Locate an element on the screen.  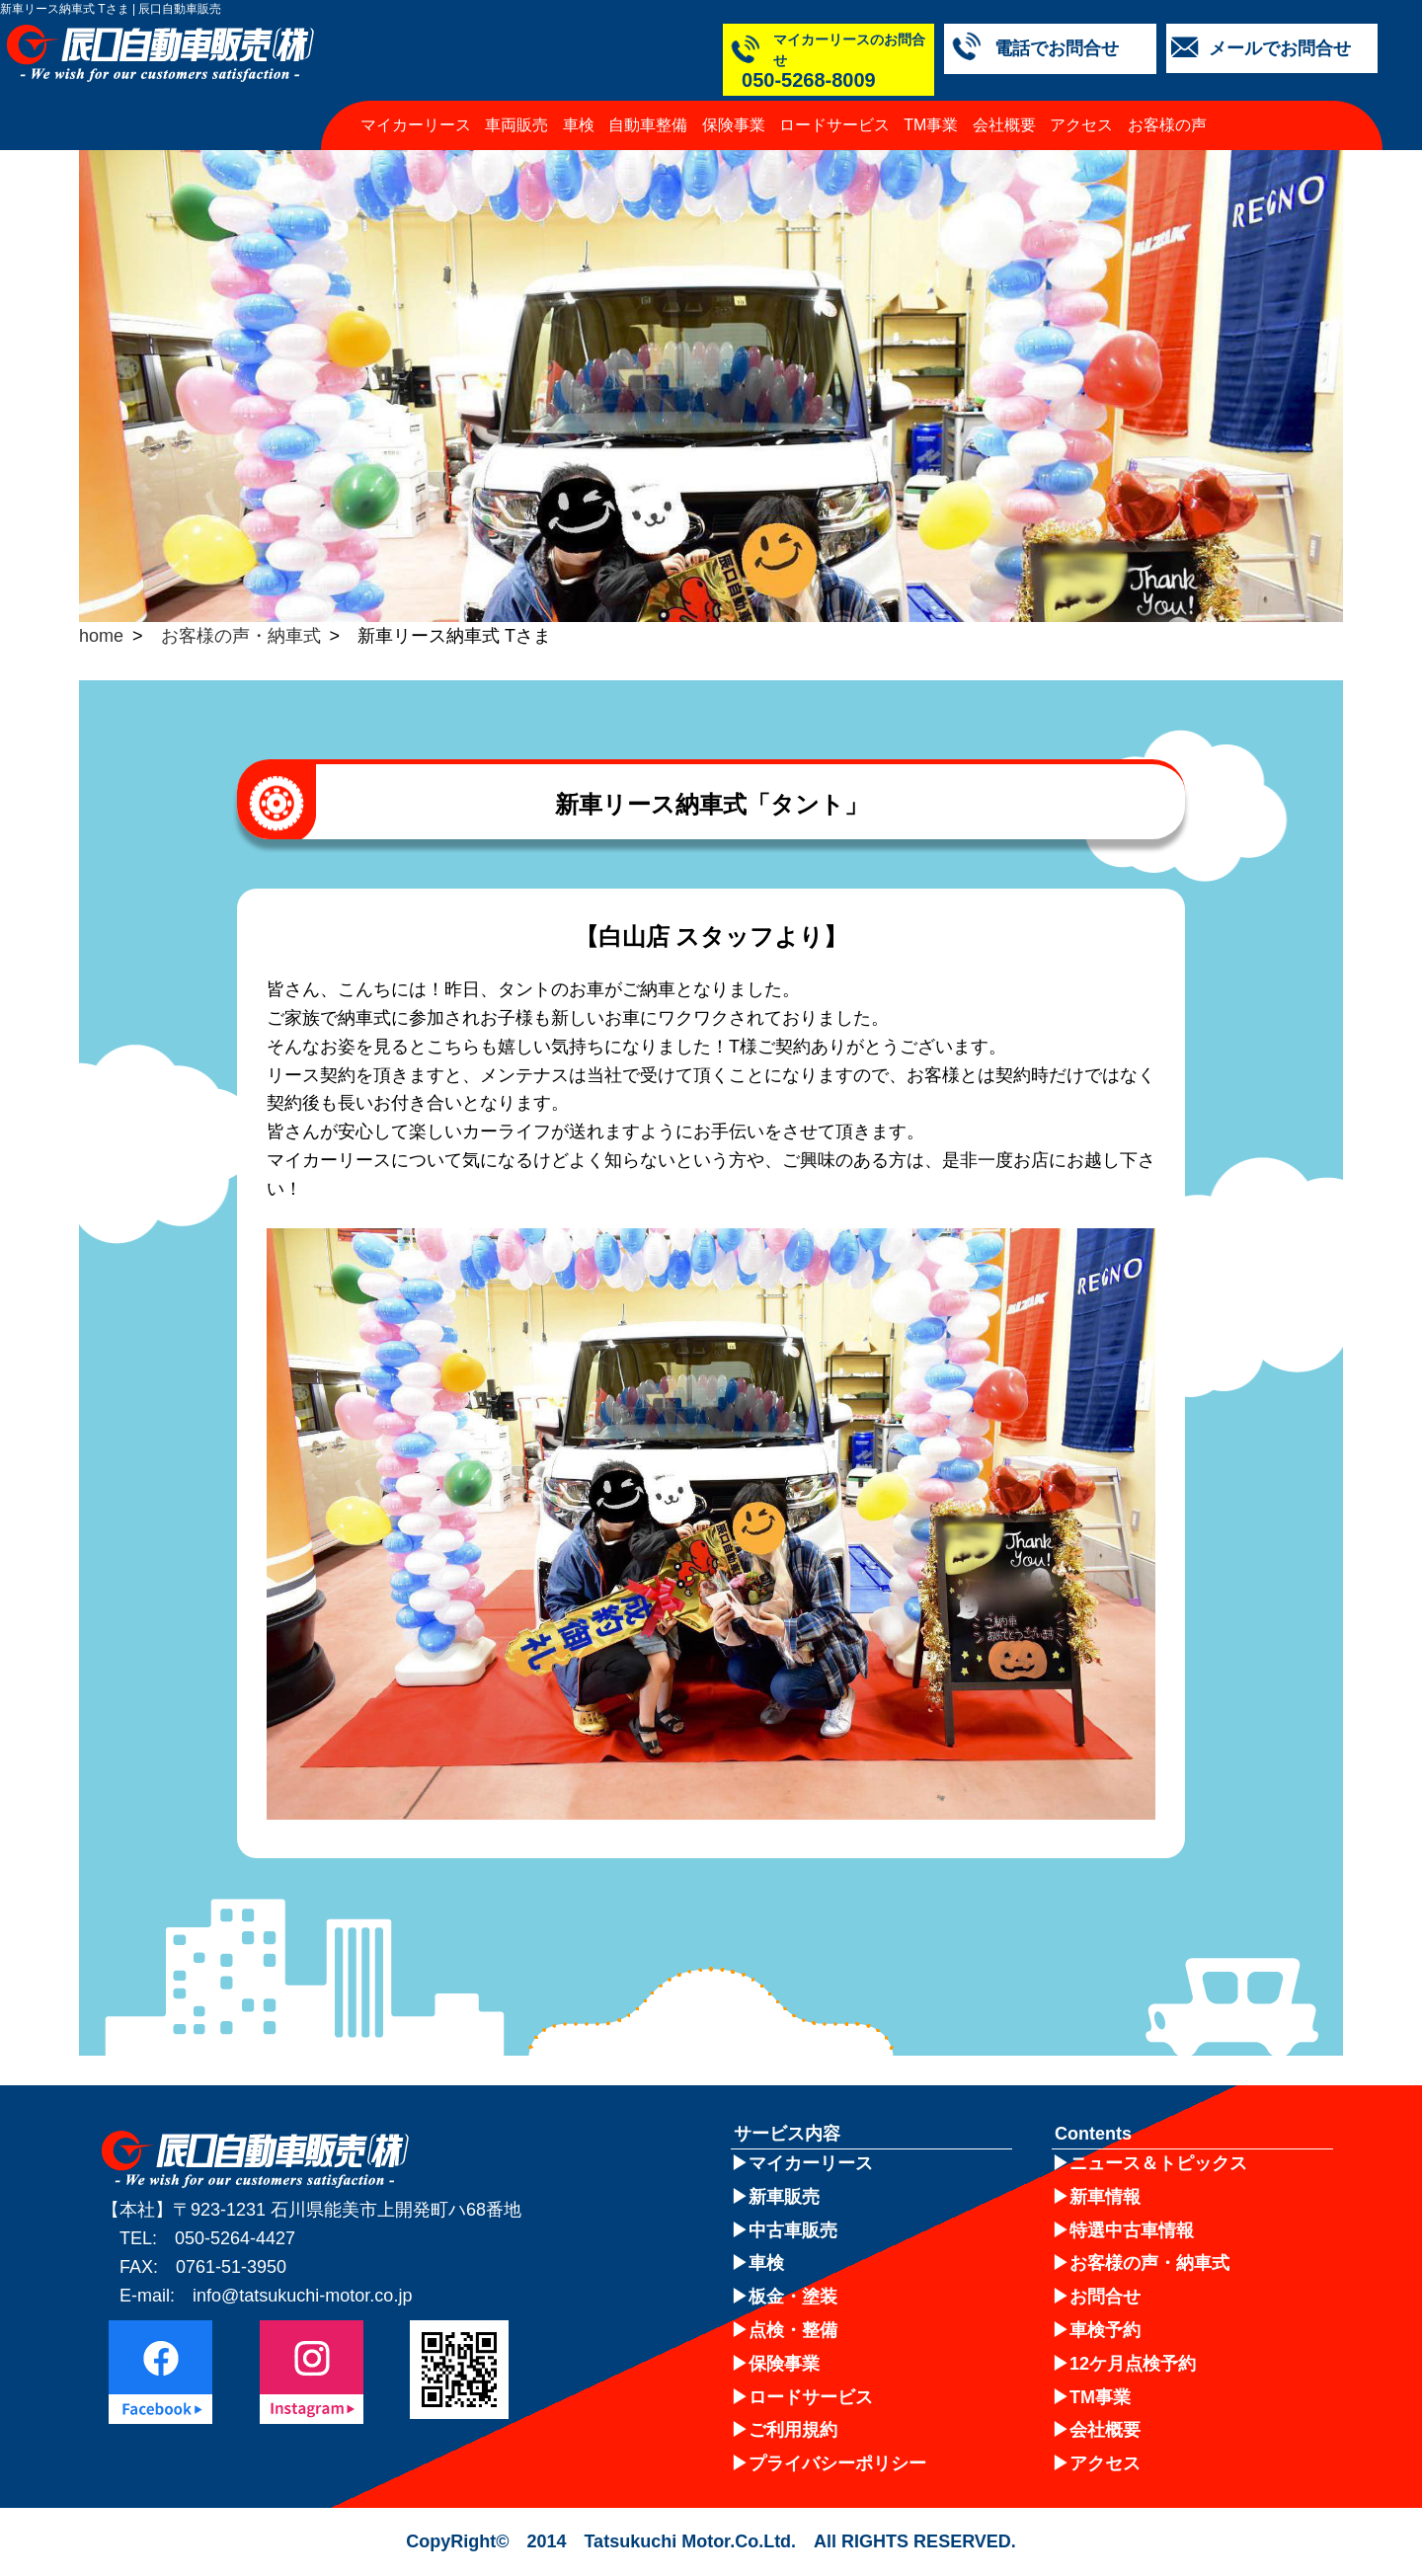
12ケ月点検予約 is located at coordinates (1132, 2364).